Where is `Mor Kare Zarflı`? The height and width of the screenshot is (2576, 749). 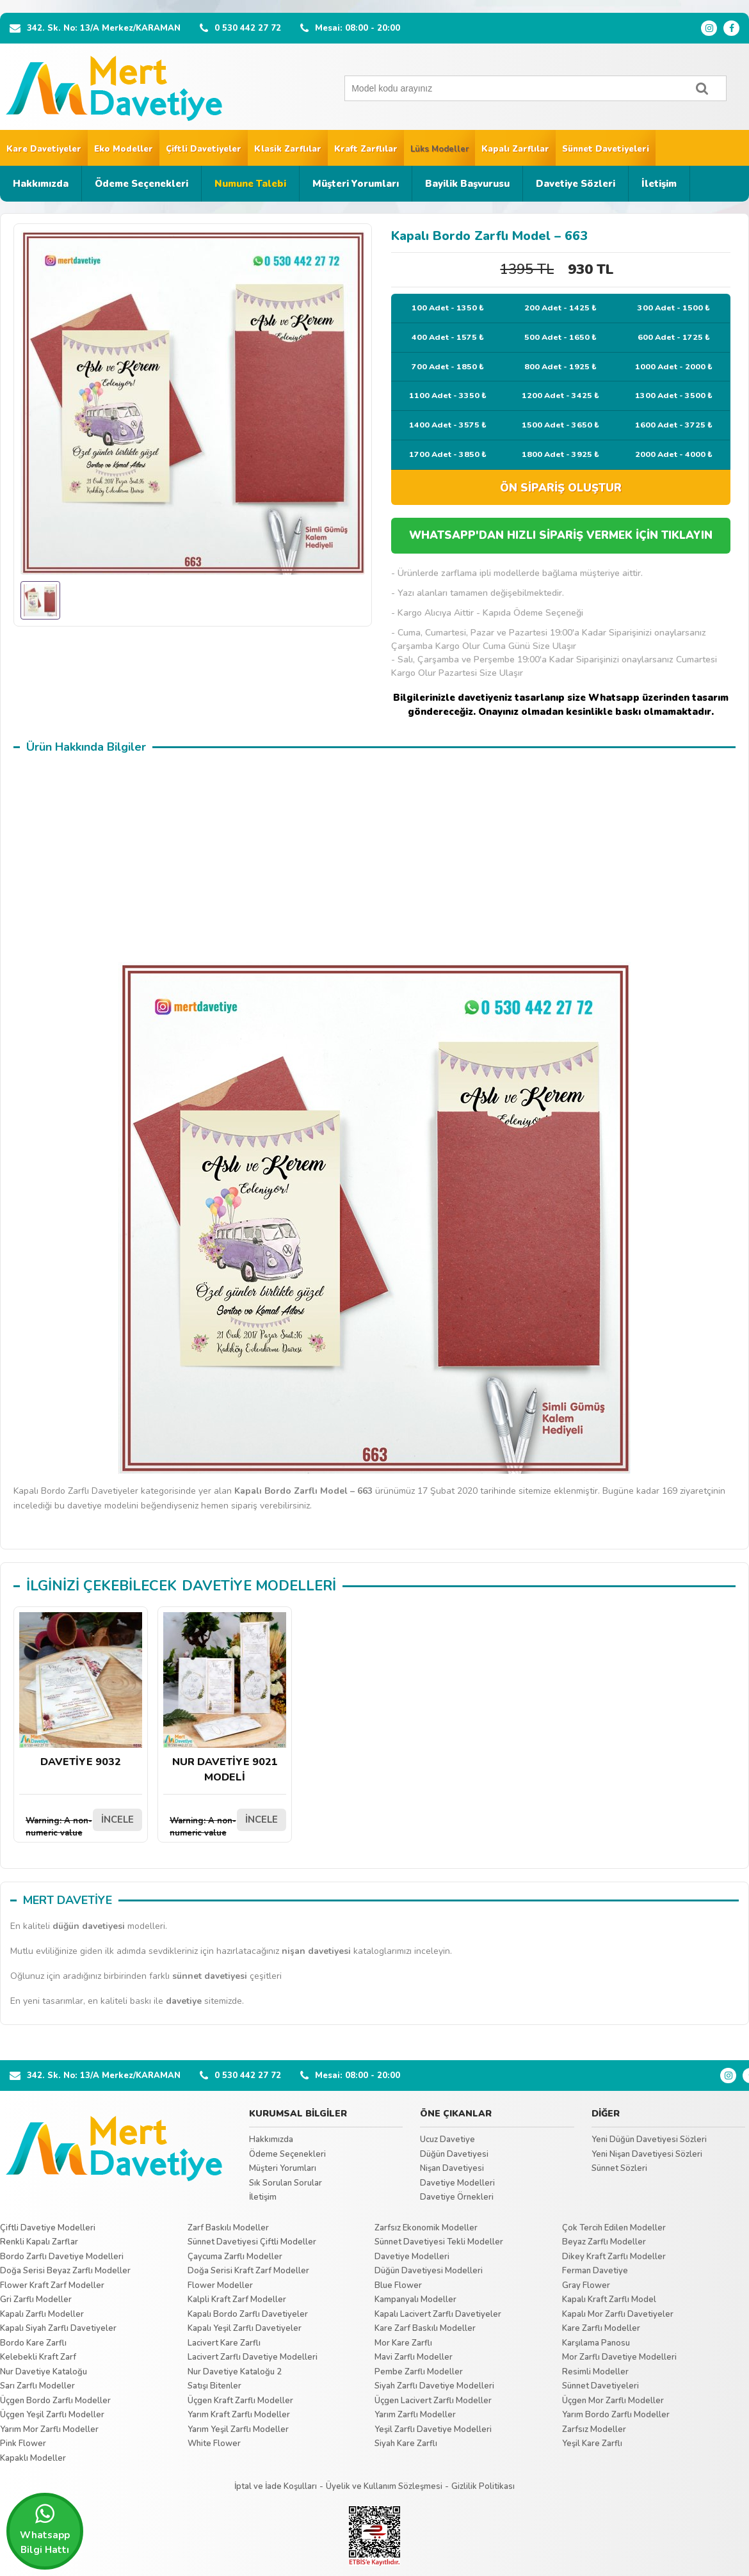 Mor Kare Zarflı is located at coordinates (403, 2343).